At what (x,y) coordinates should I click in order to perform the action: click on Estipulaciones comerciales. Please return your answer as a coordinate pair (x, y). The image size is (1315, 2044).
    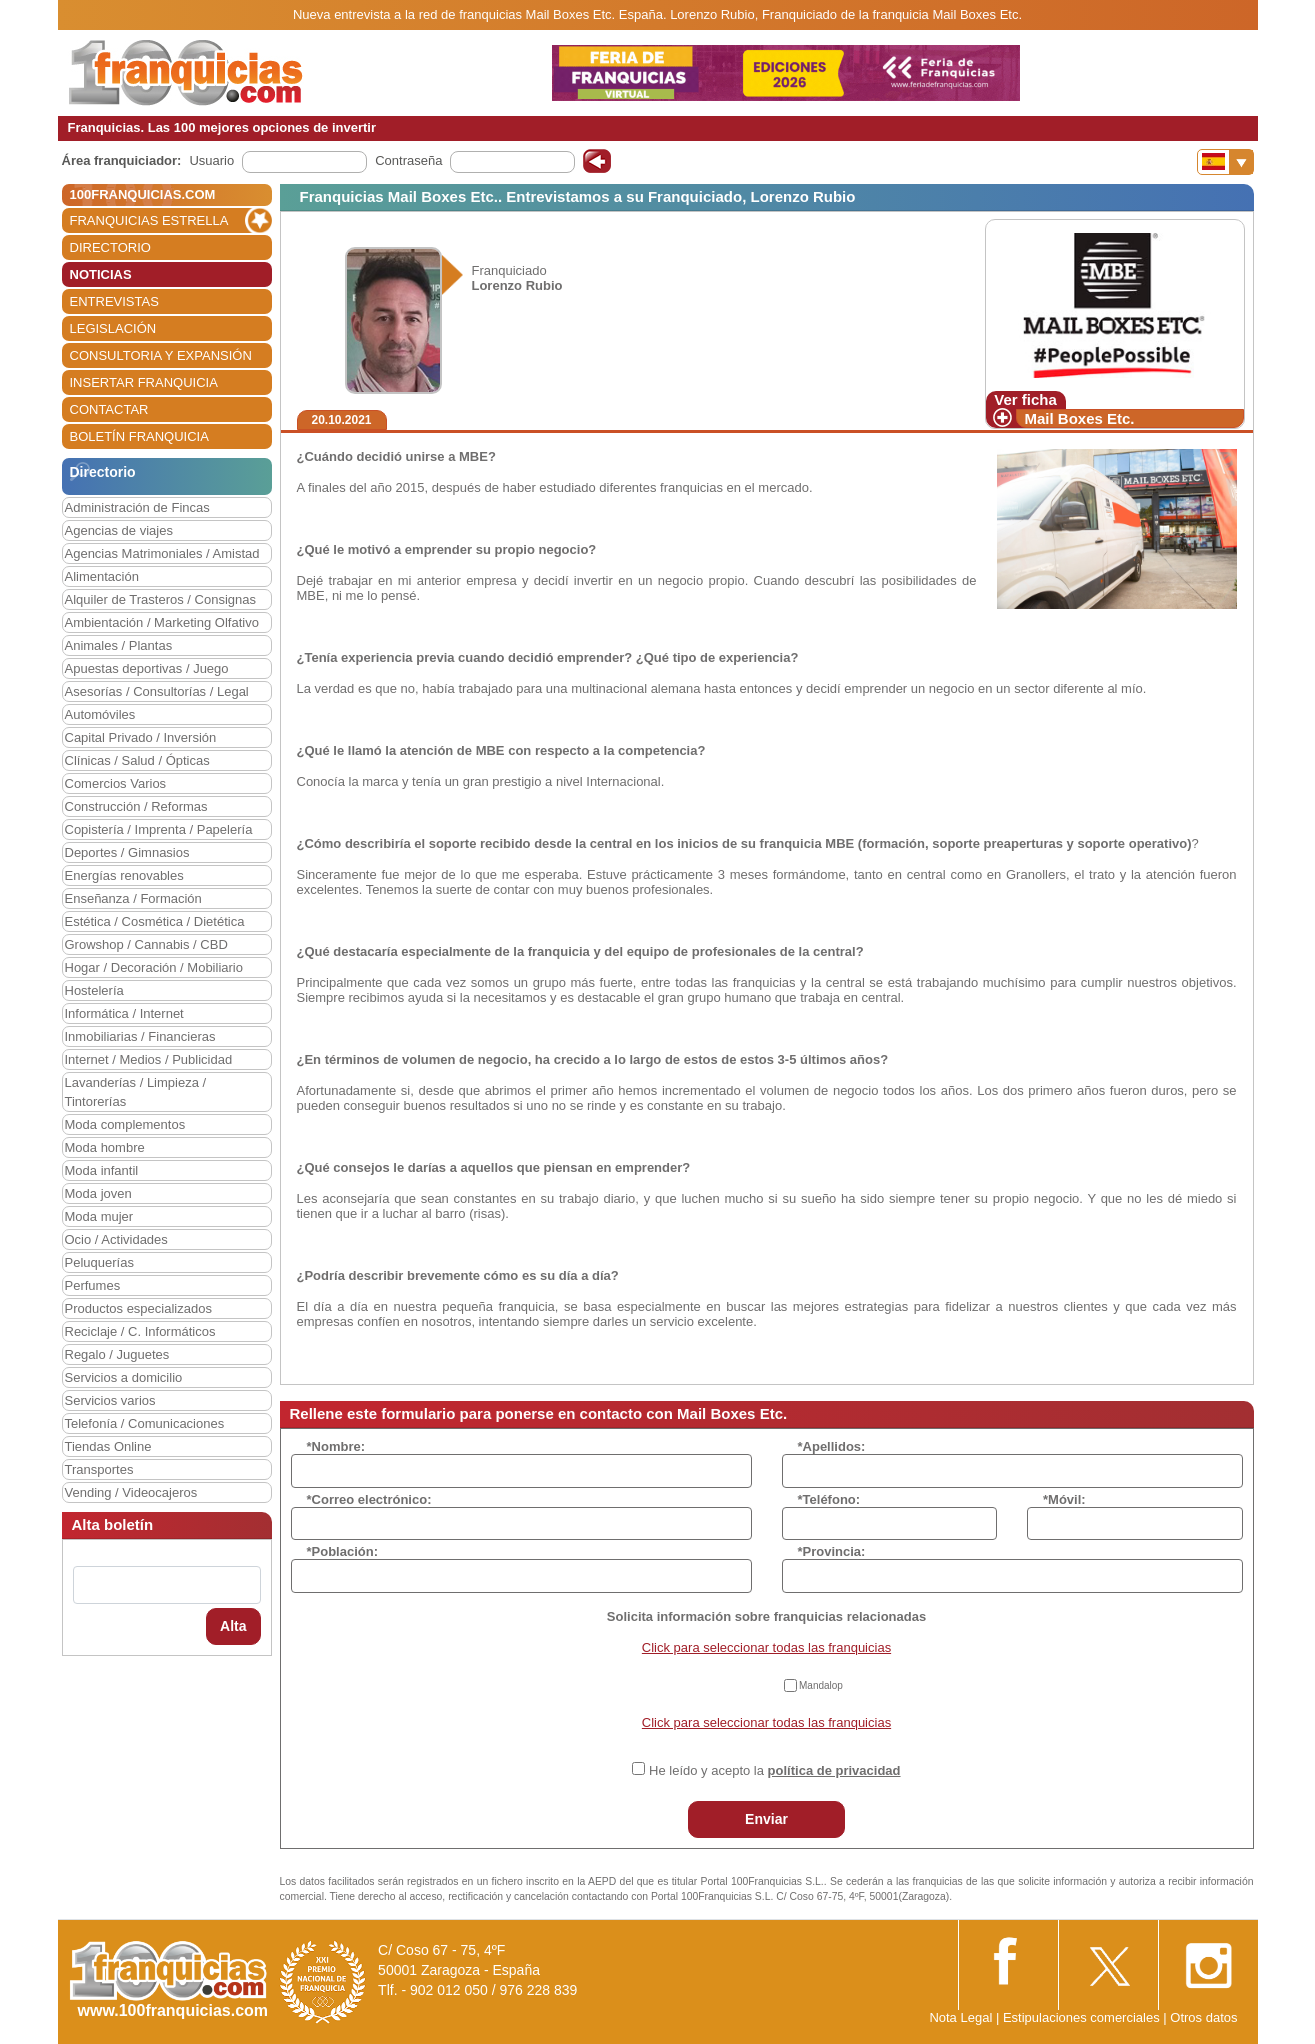
    Looking at the image, I should click on (1083, 2017).